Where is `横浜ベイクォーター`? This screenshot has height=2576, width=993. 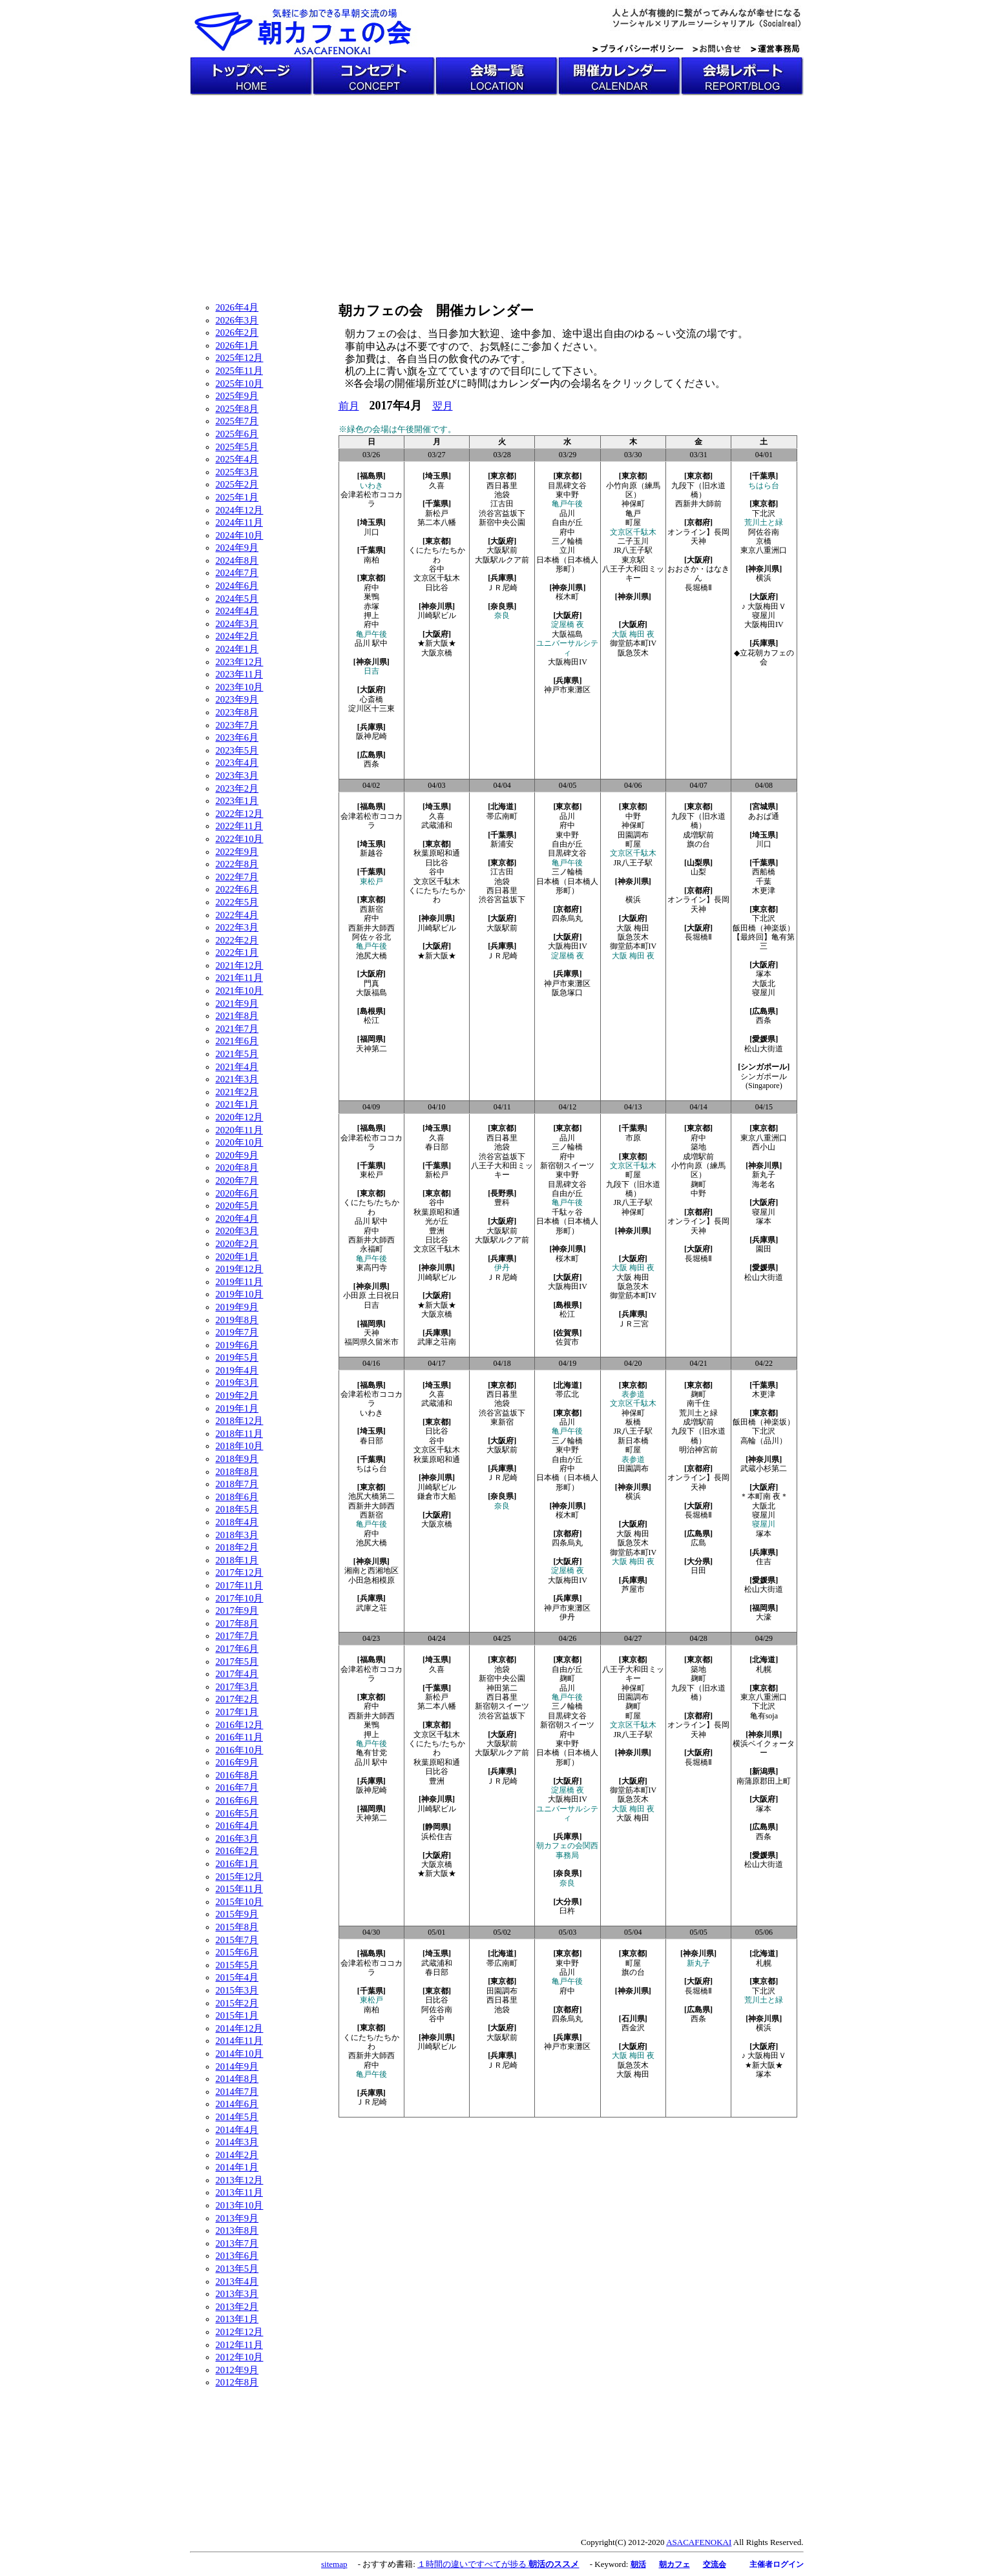 横浜ベイクォーター is located at coordinates (764, 1748).